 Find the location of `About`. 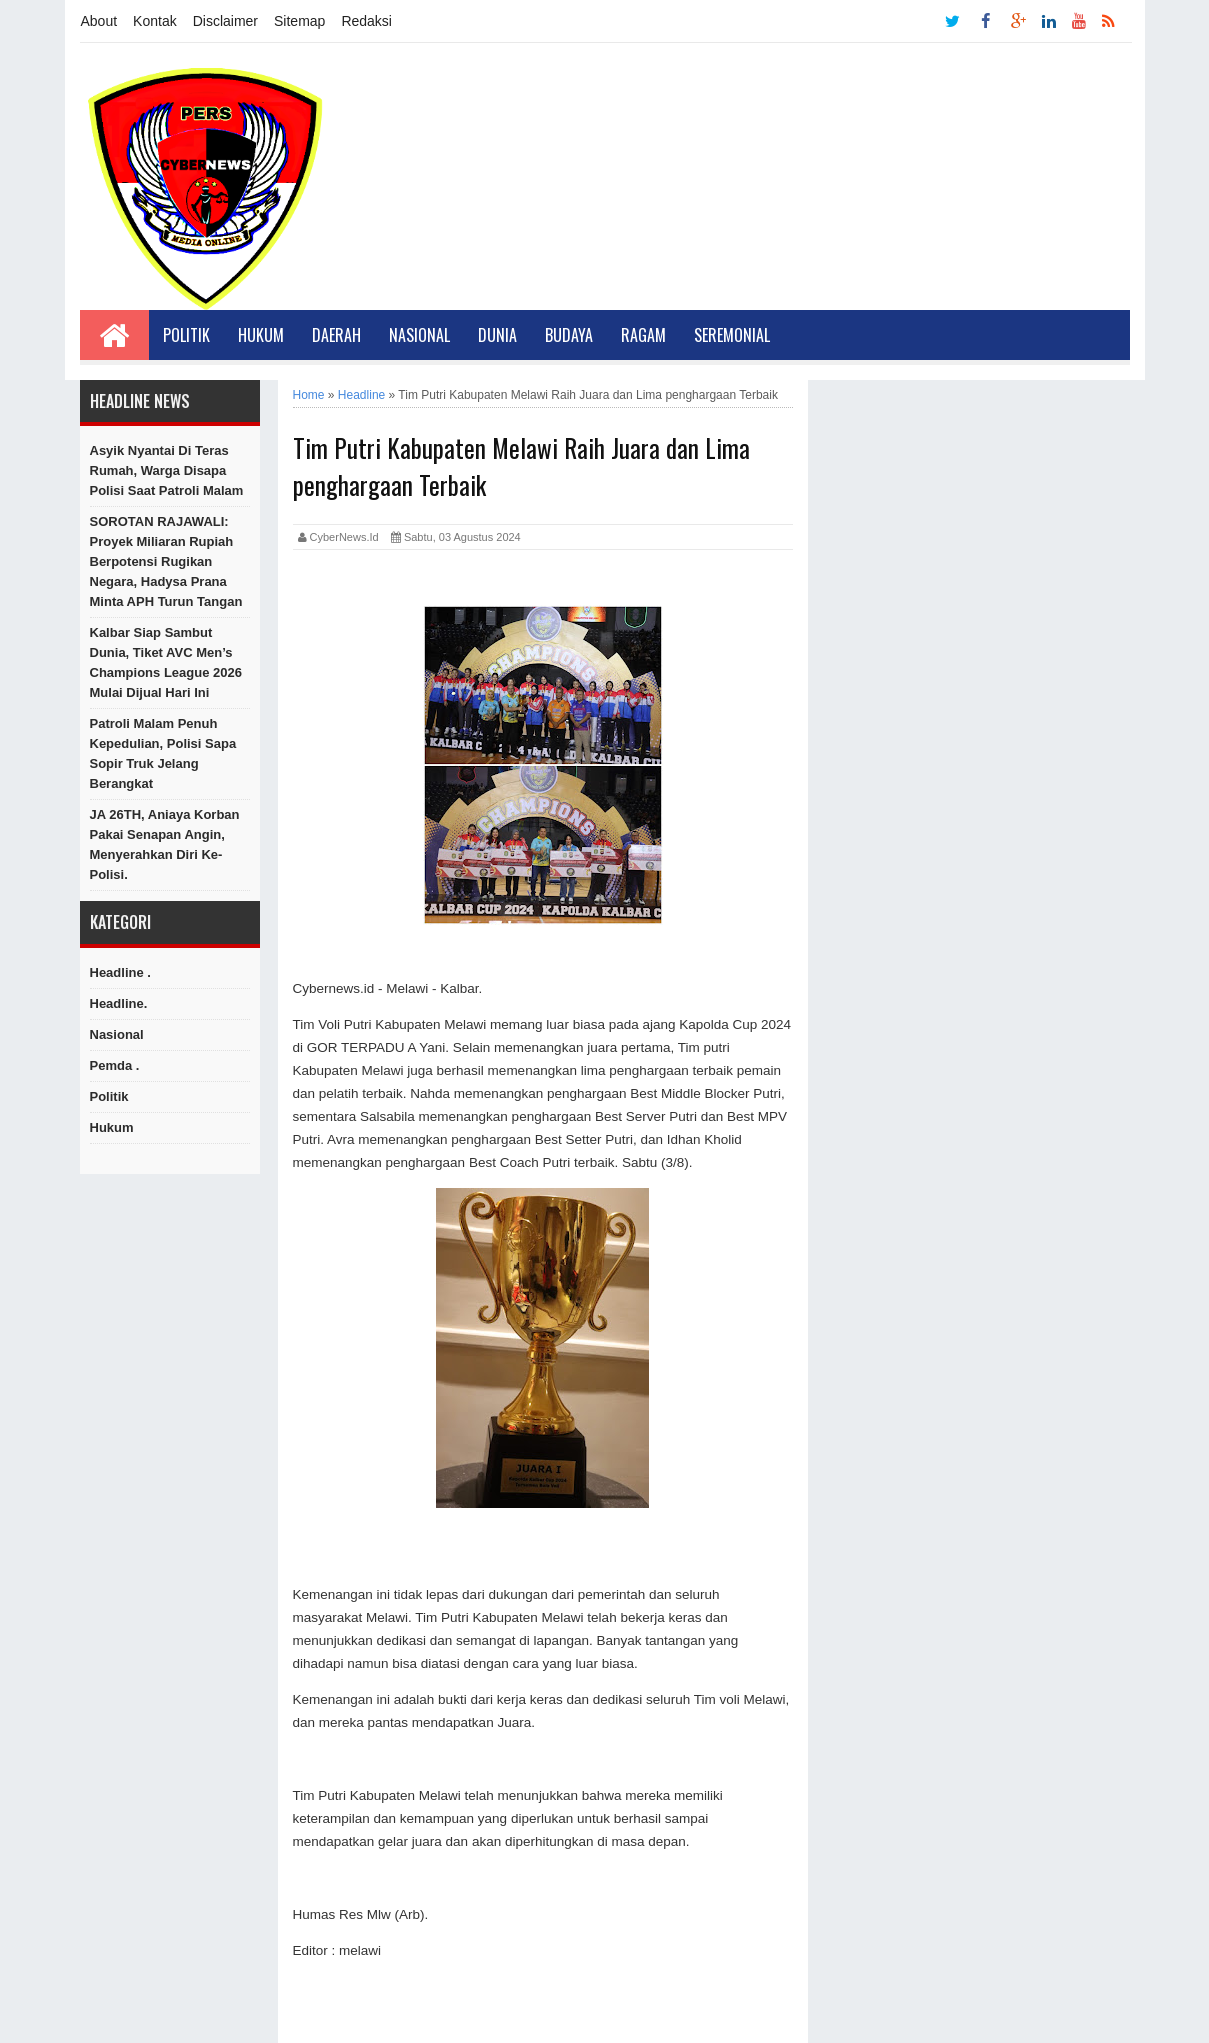

About is located at coordinates (99, 21).